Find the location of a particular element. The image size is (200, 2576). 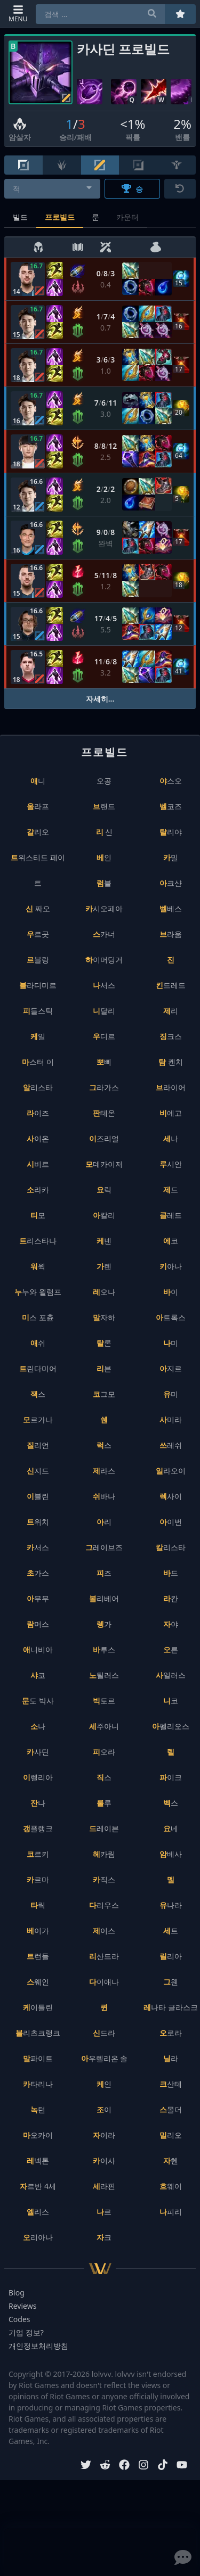

누누와 윌럼프 is located at coordinates (37, 1292).